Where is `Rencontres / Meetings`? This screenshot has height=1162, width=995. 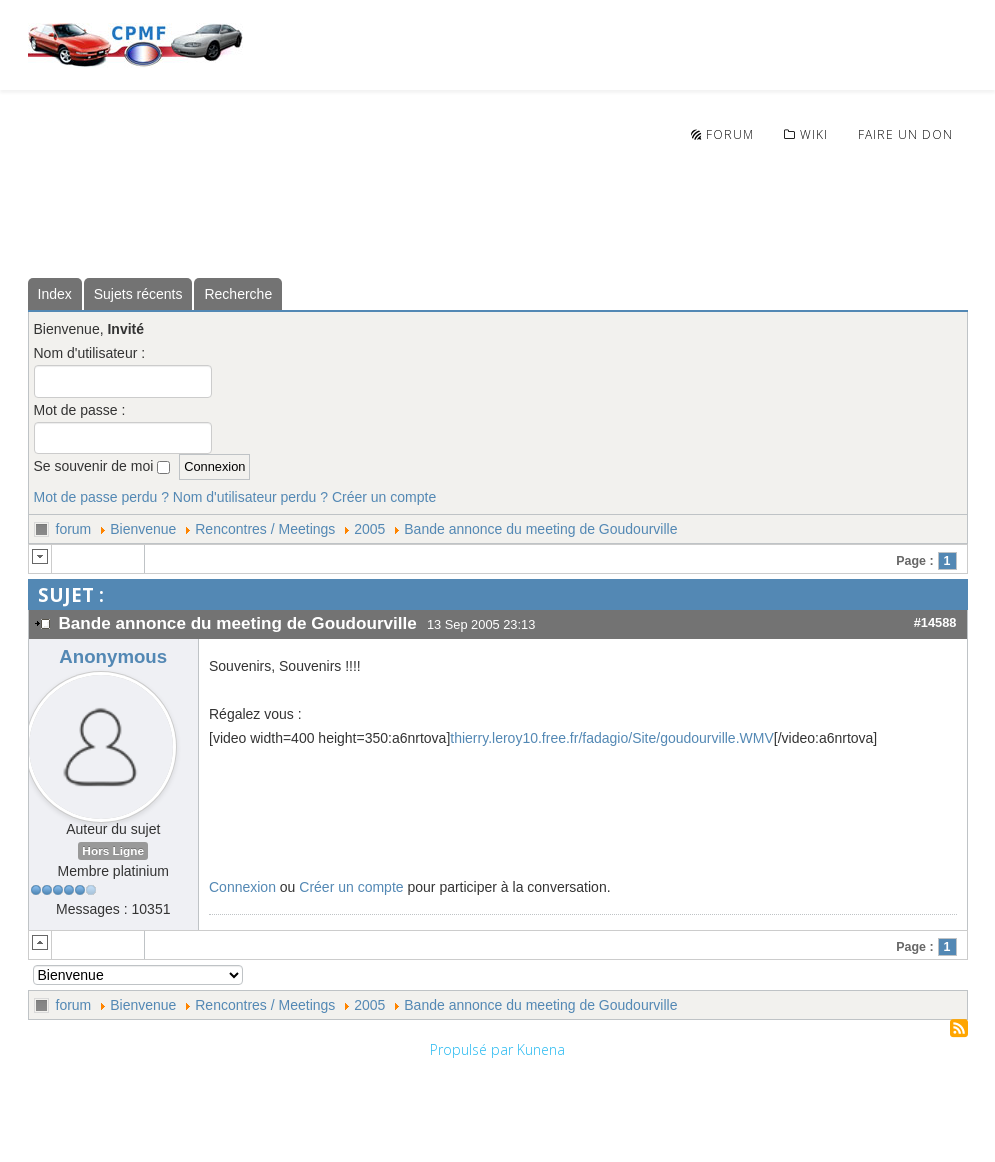
Rencontres / Meetings is located at coordinates (265, 529).